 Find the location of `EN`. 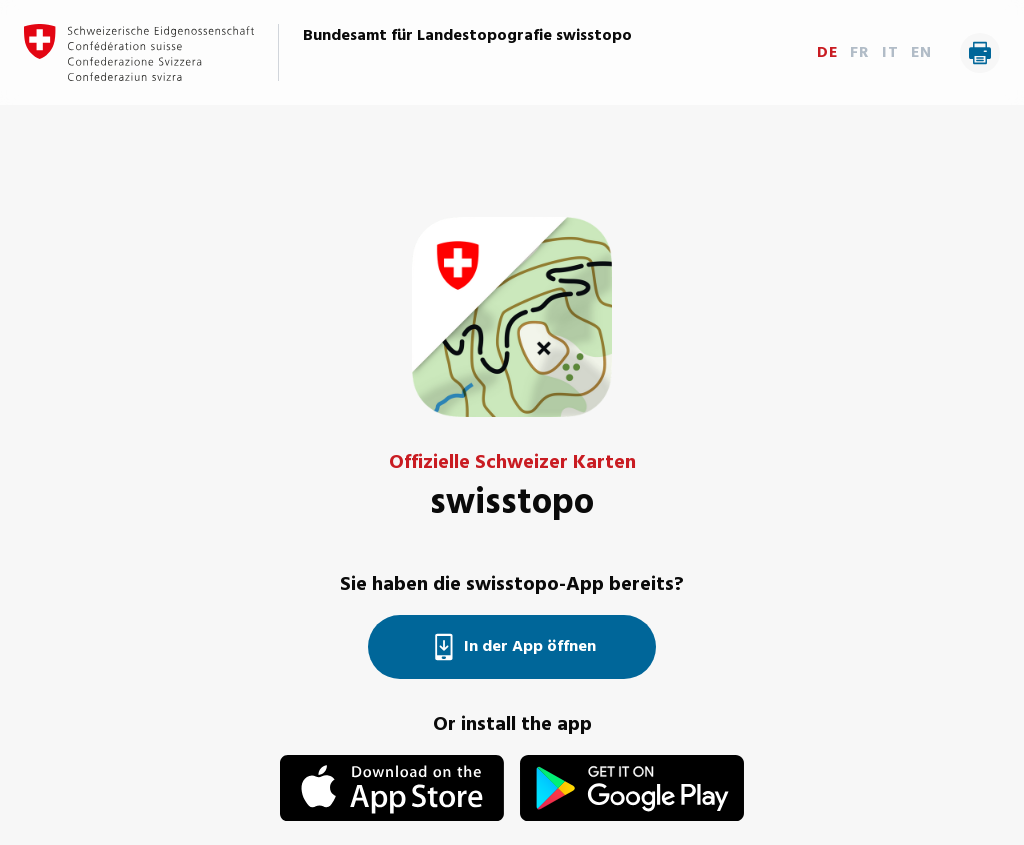

EN is located at coordinates (921, 53).